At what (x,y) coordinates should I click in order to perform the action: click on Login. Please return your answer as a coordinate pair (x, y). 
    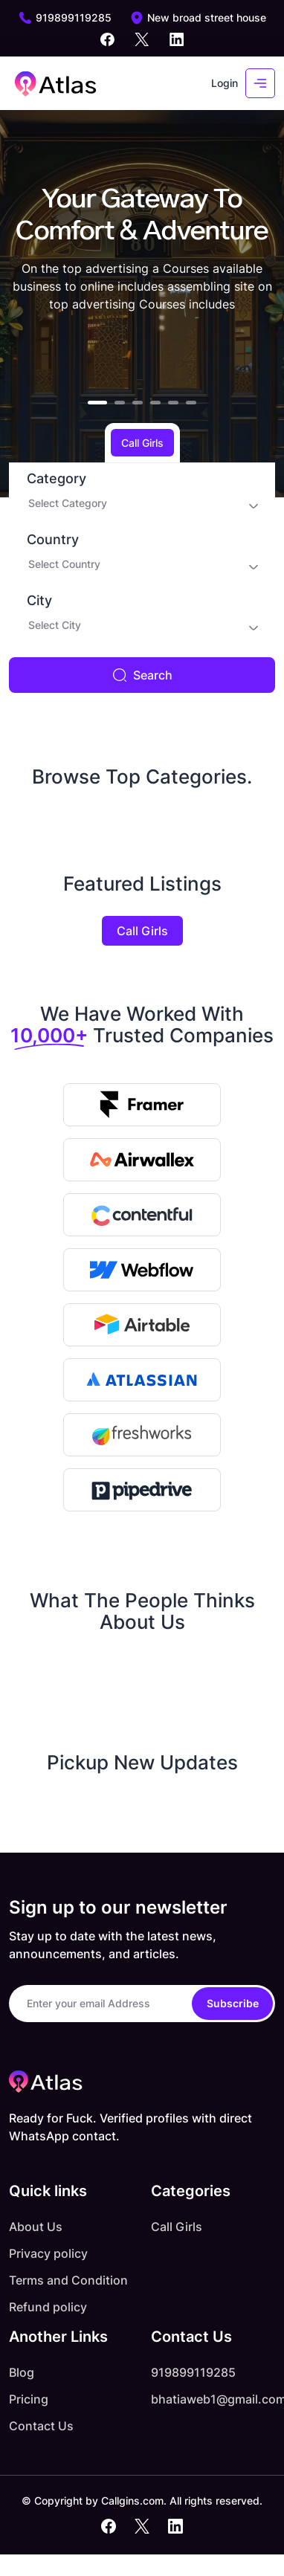
    Looking at the image, I should click on (224, 83).